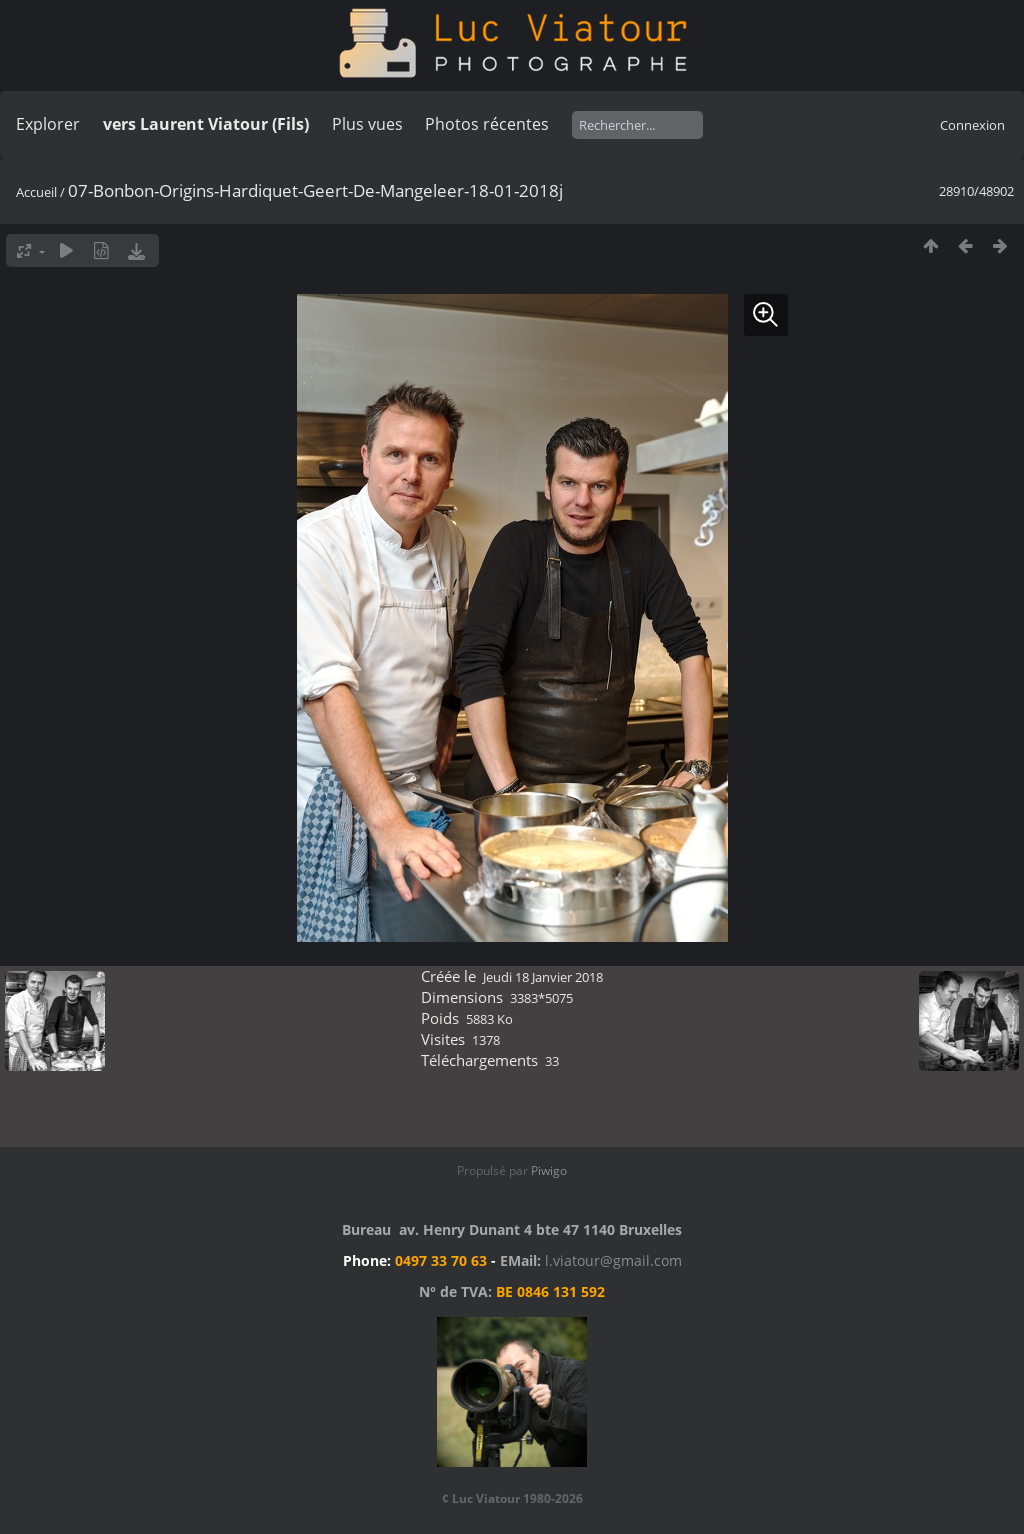  I want to click on Connexion, so click(972, 125).